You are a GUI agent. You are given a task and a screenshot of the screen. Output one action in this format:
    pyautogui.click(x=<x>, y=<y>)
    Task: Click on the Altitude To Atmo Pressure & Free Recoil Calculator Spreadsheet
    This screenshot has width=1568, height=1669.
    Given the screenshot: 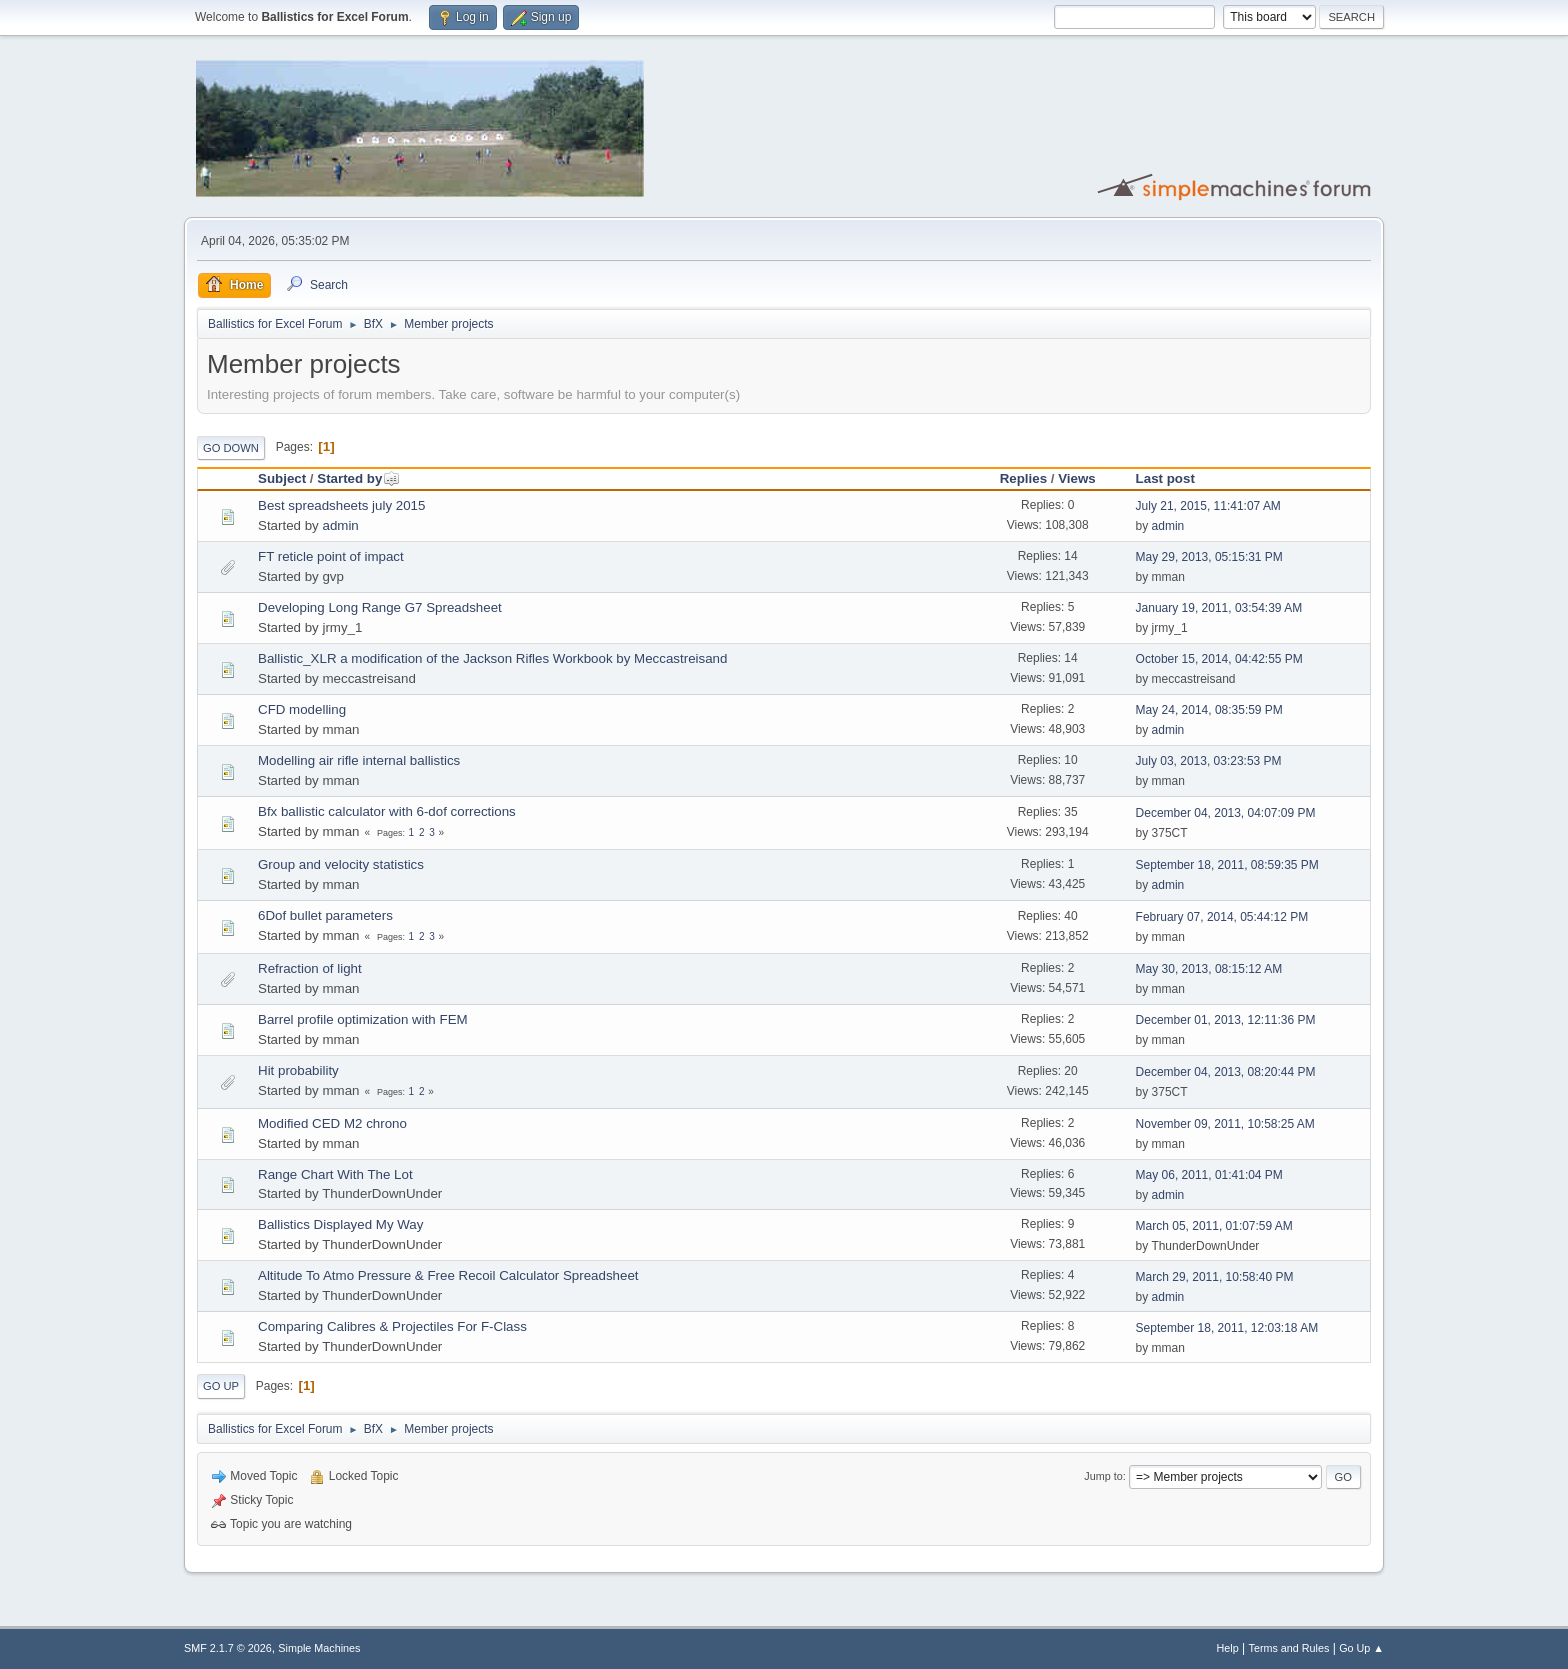 What is the action you would take?
    pyautogui.click(x=448, y=1275)
    